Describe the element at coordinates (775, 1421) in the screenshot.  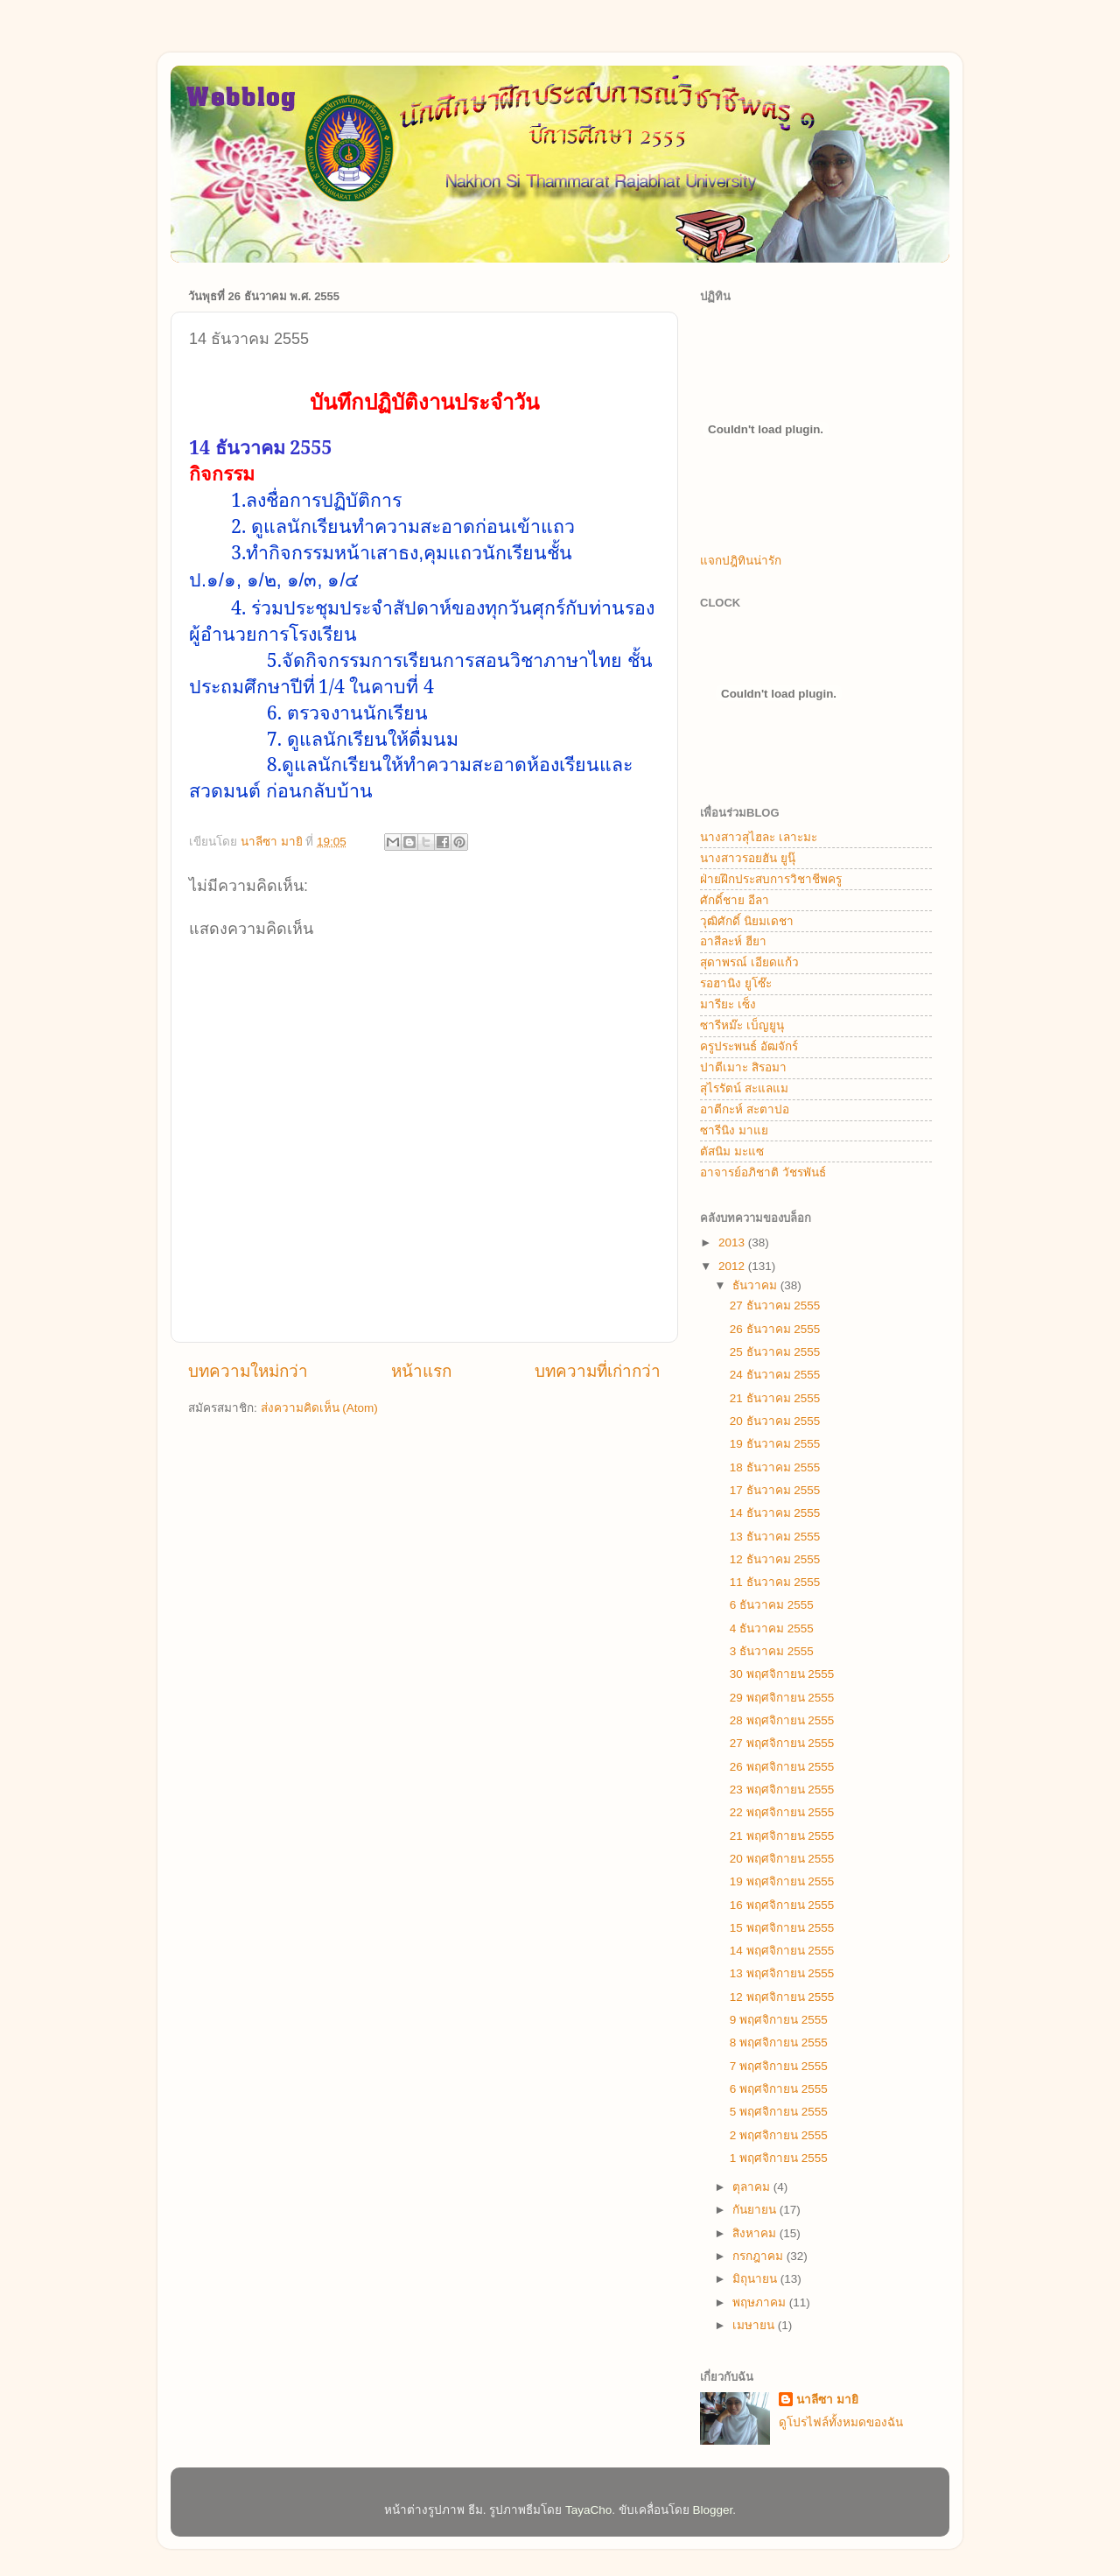
I see `20 ธันวาคม 2555` at that location.